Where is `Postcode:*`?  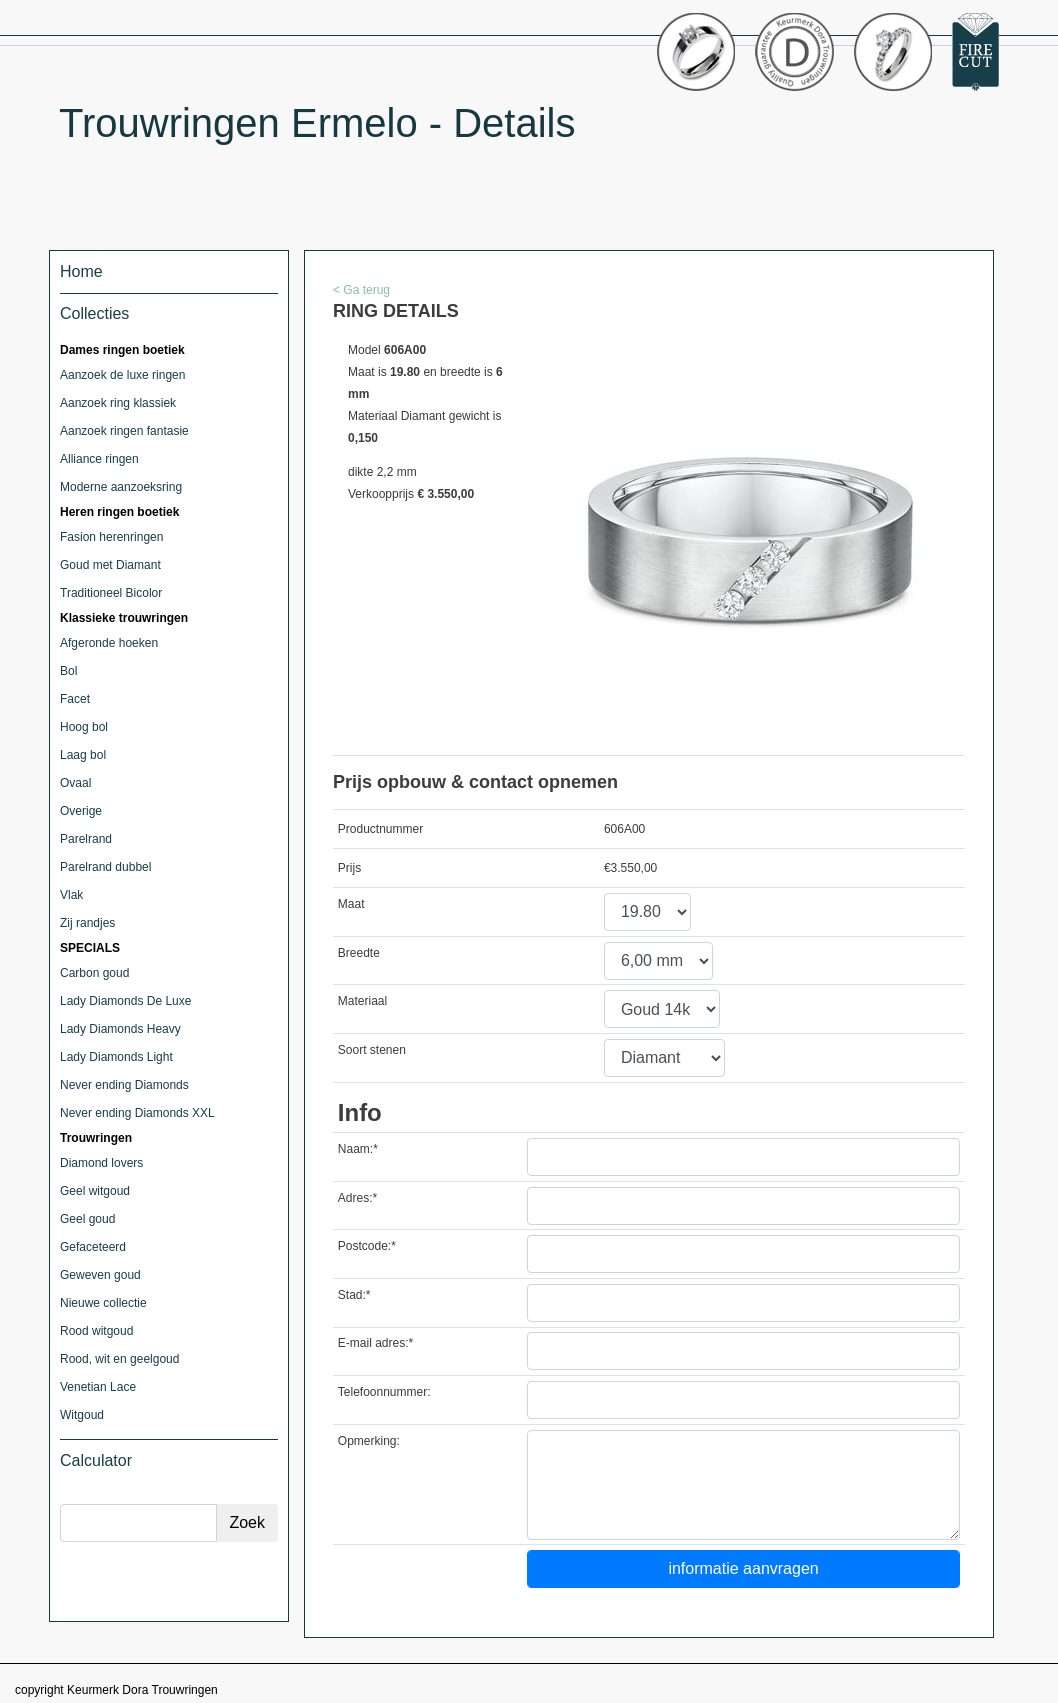
Postcode:* is located at coordinates (367, 1246).